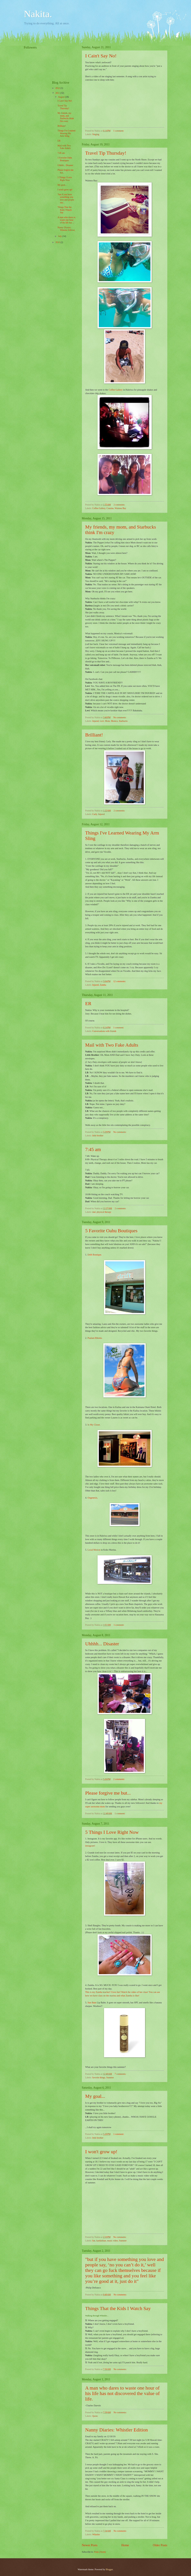 The width and height of the screenshot is (191, 2576). What do you see at coordinates (95, 1254) in the screenshot?
I see `Drift Boutique.` at bounding box center [95, 1254].